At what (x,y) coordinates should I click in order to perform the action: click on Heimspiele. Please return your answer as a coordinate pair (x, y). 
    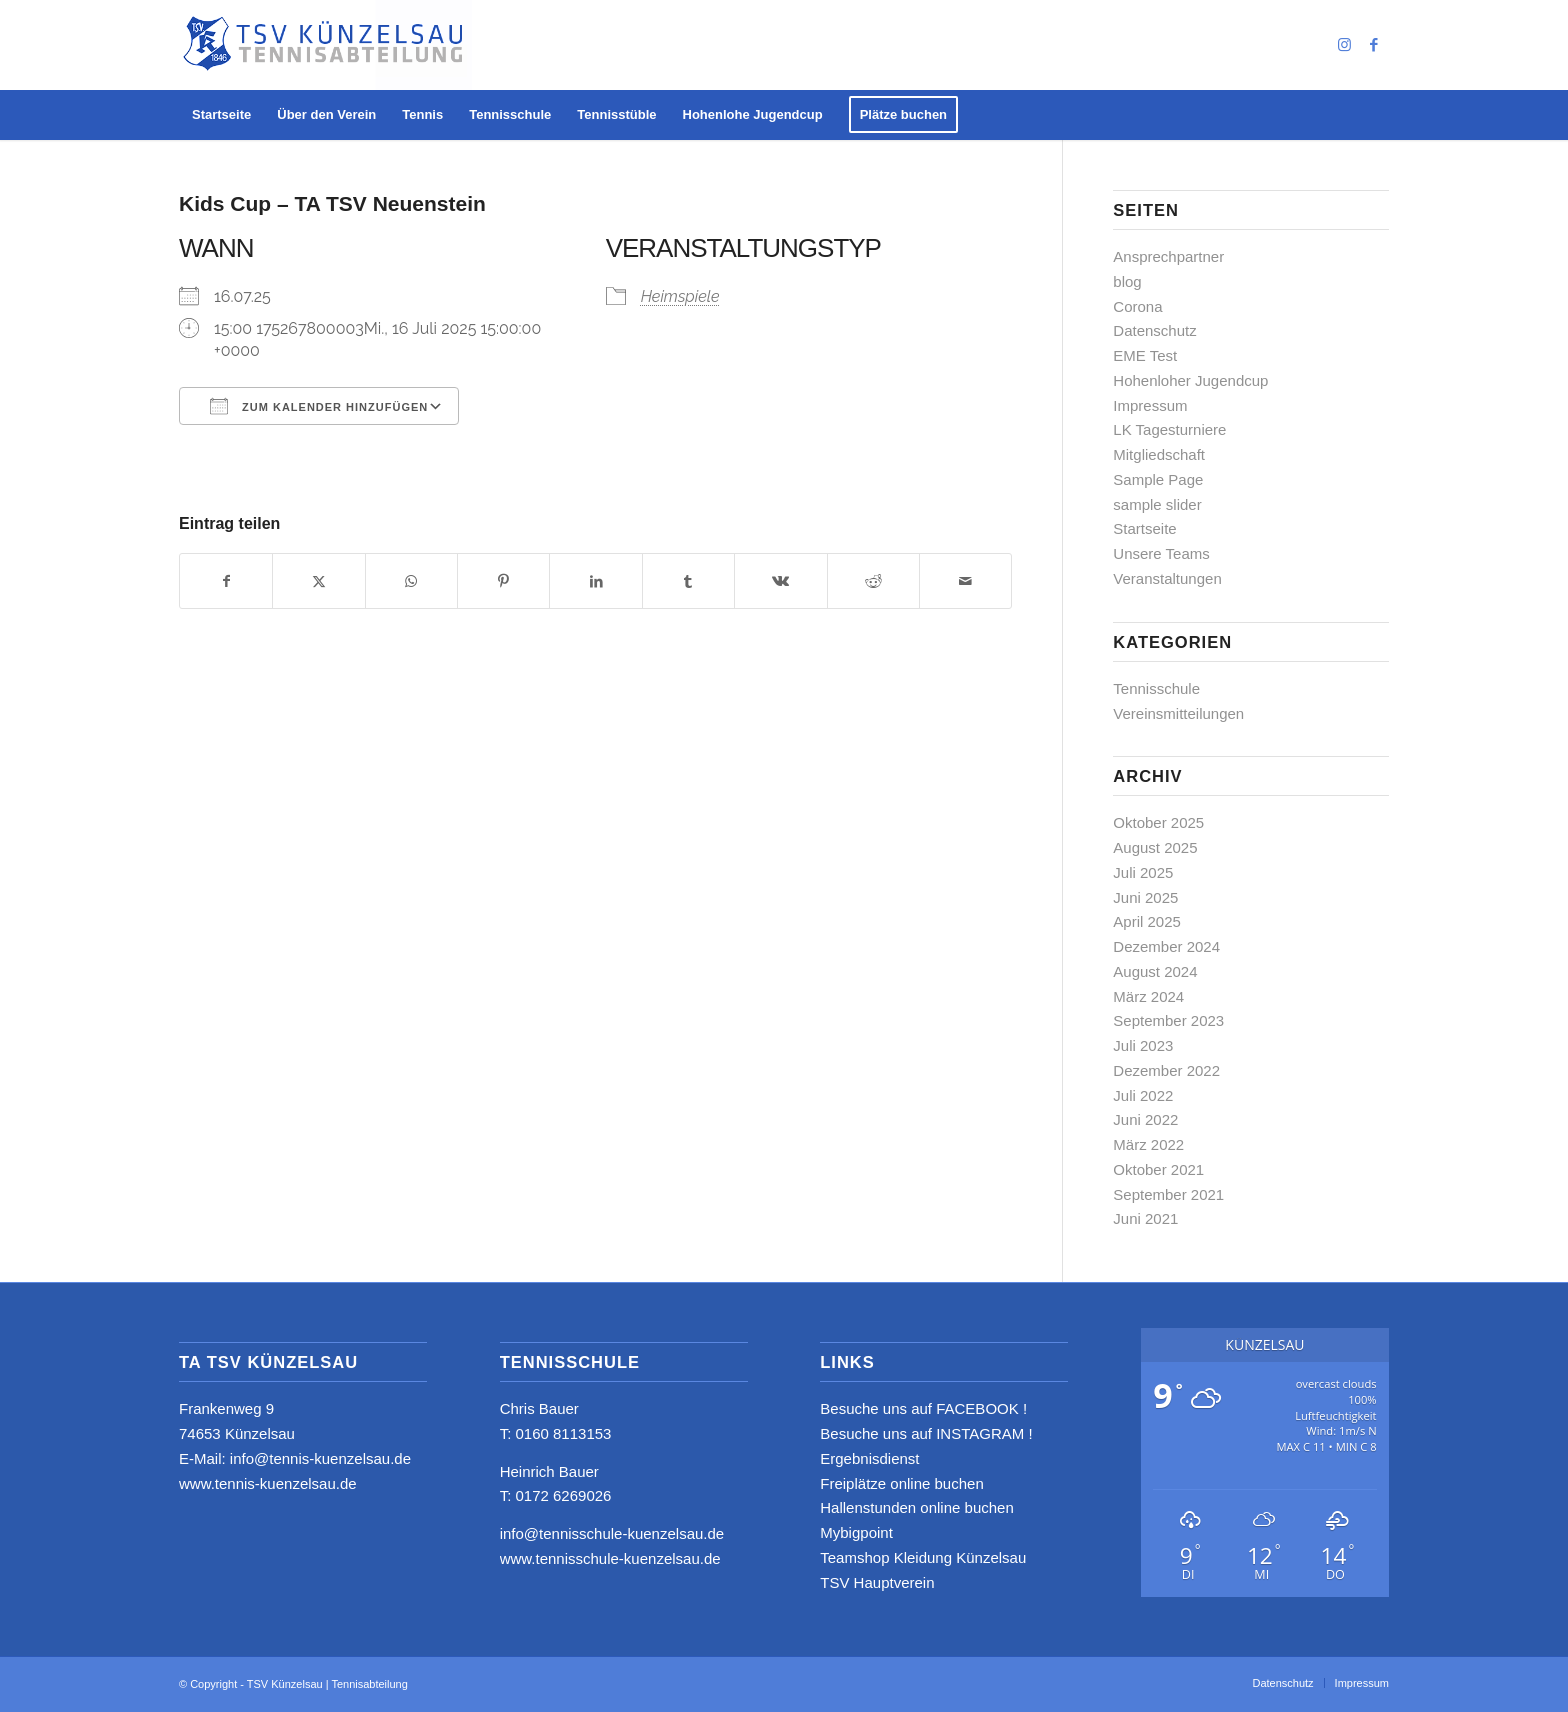
    Looking at the image, I should click on (680, 296).